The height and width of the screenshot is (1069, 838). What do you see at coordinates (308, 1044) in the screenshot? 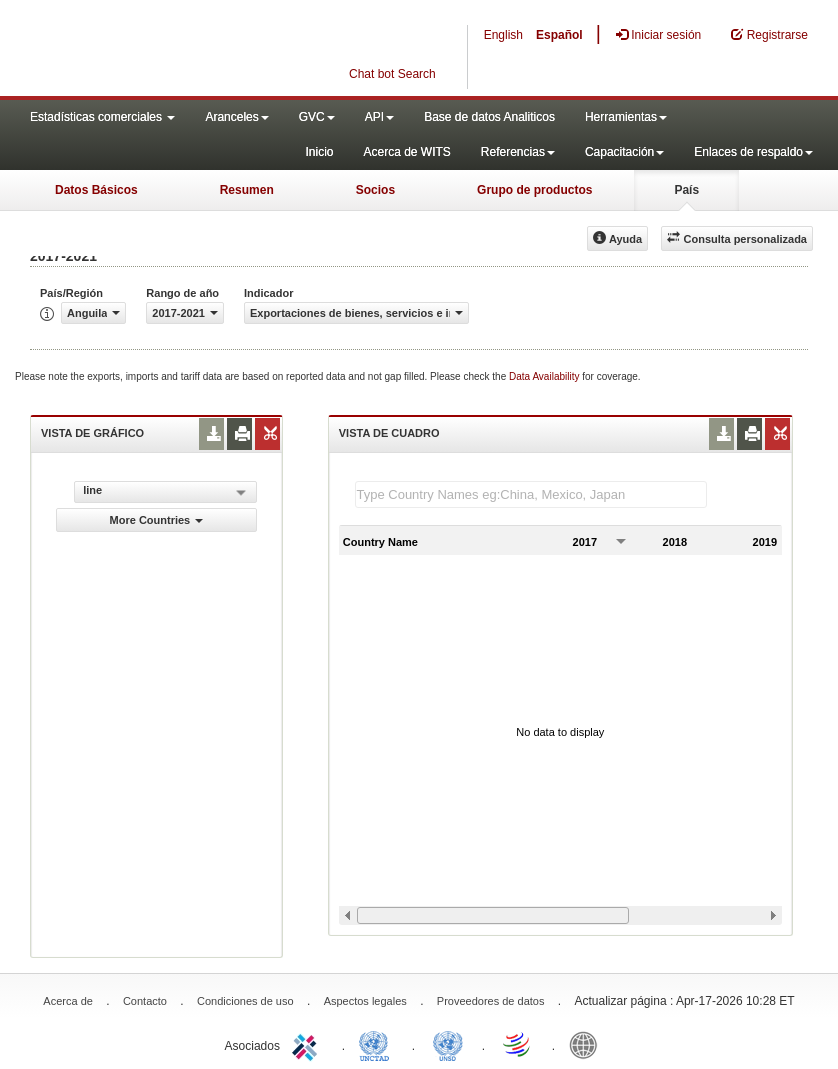
I see `ITC` at bounding box center [308, 1044].